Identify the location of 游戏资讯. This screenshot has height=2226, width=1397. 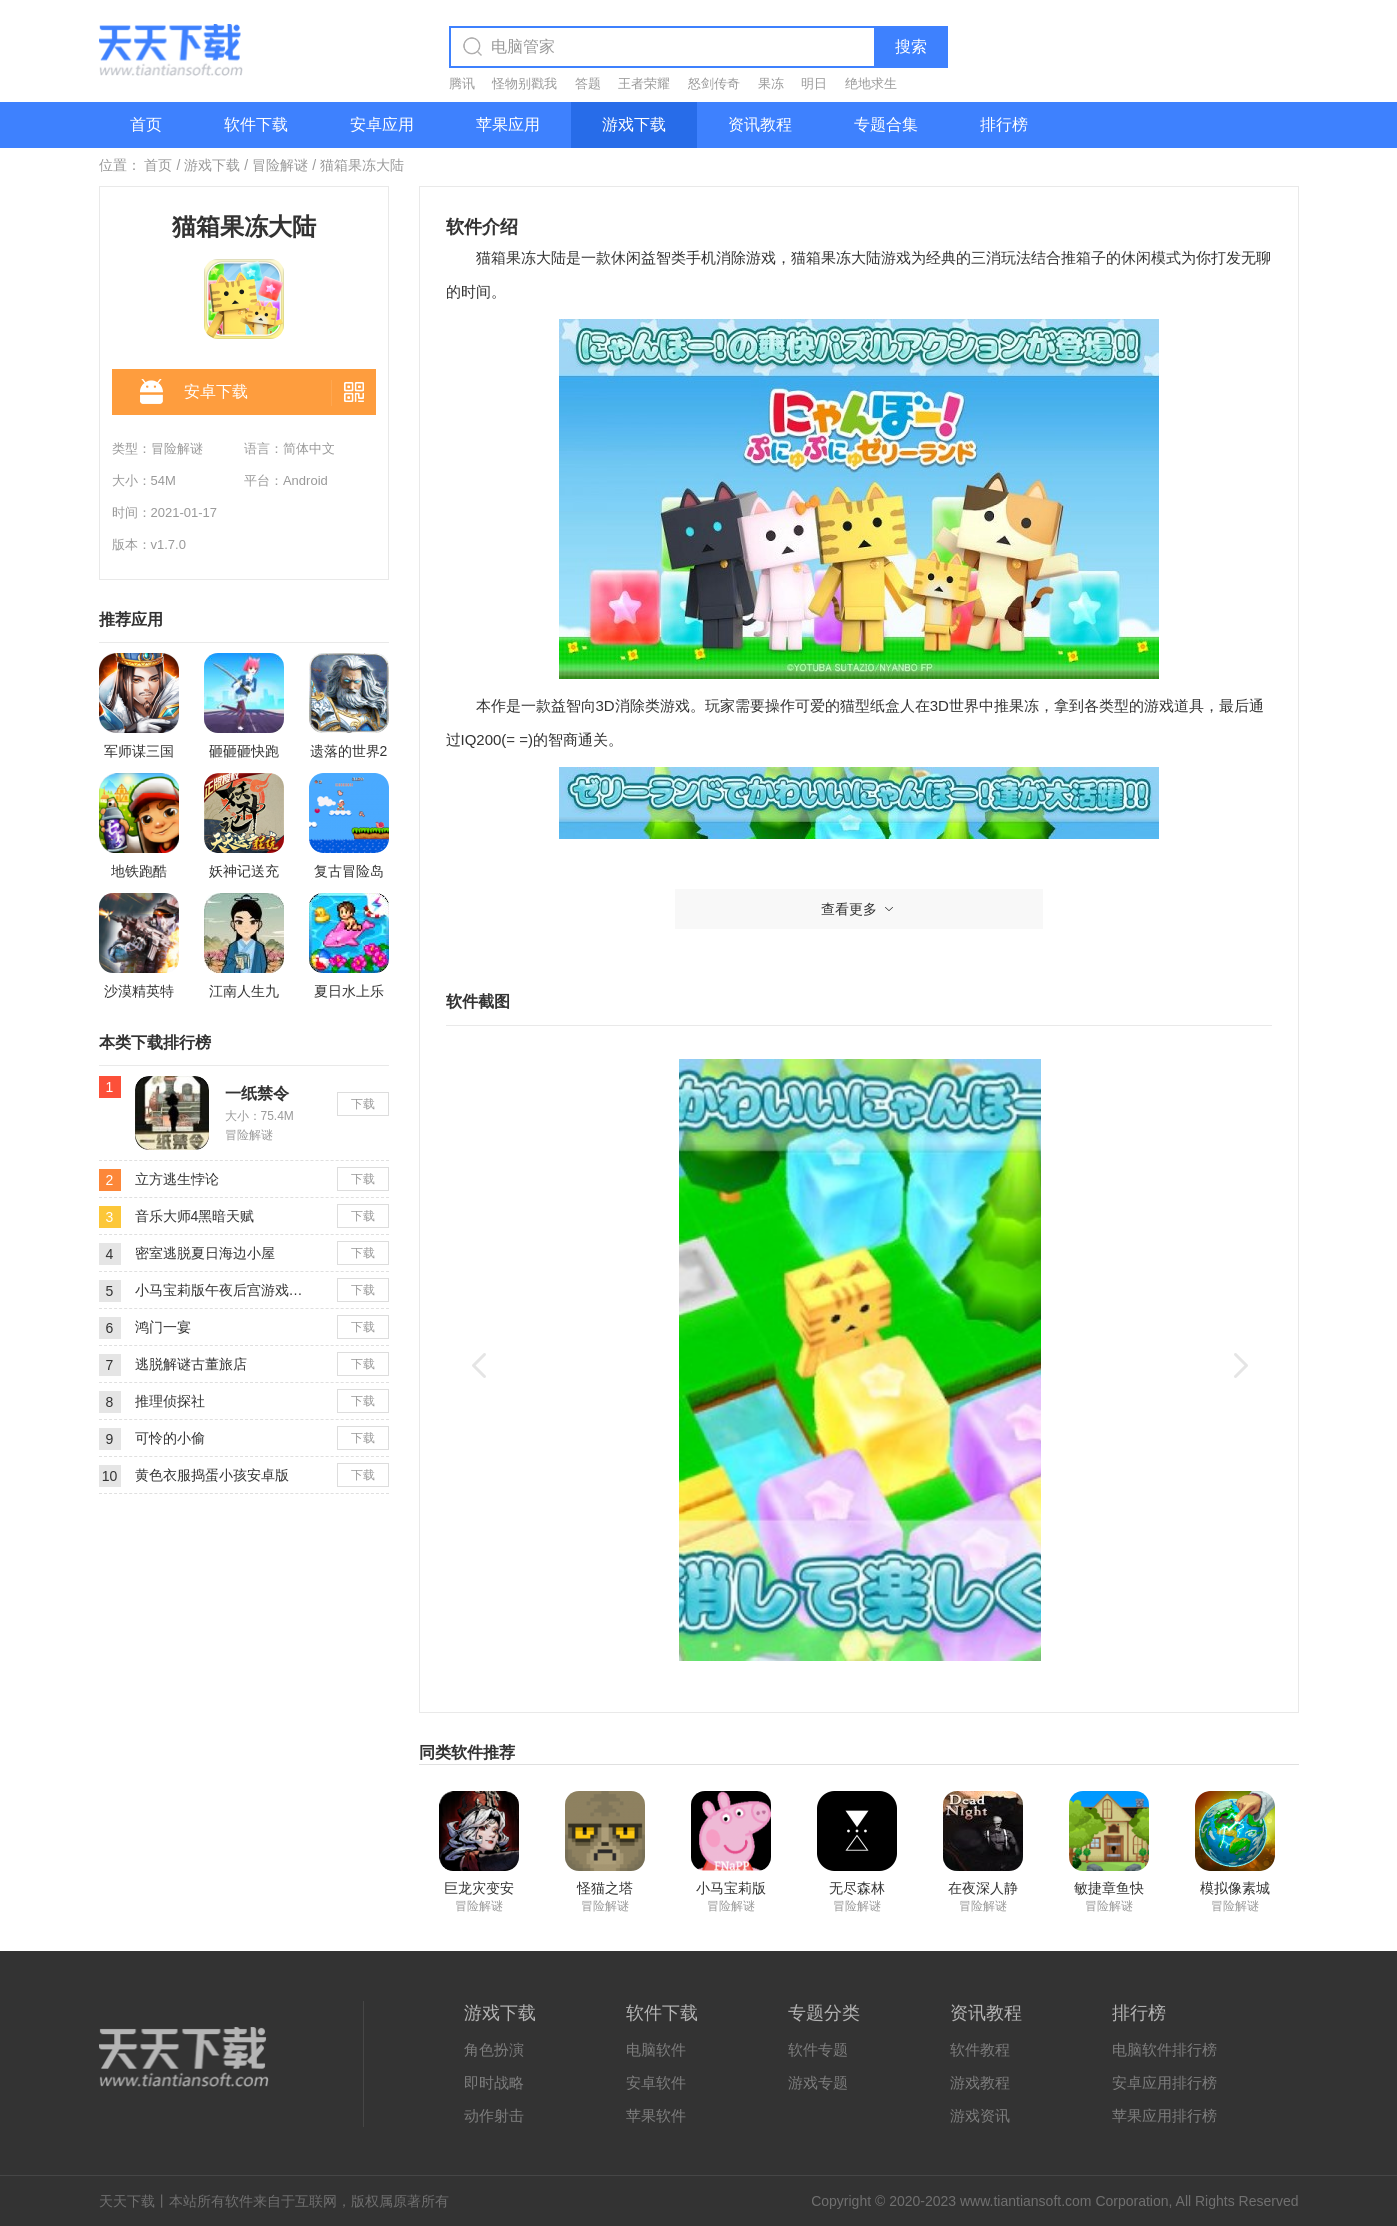
(980, 2115).